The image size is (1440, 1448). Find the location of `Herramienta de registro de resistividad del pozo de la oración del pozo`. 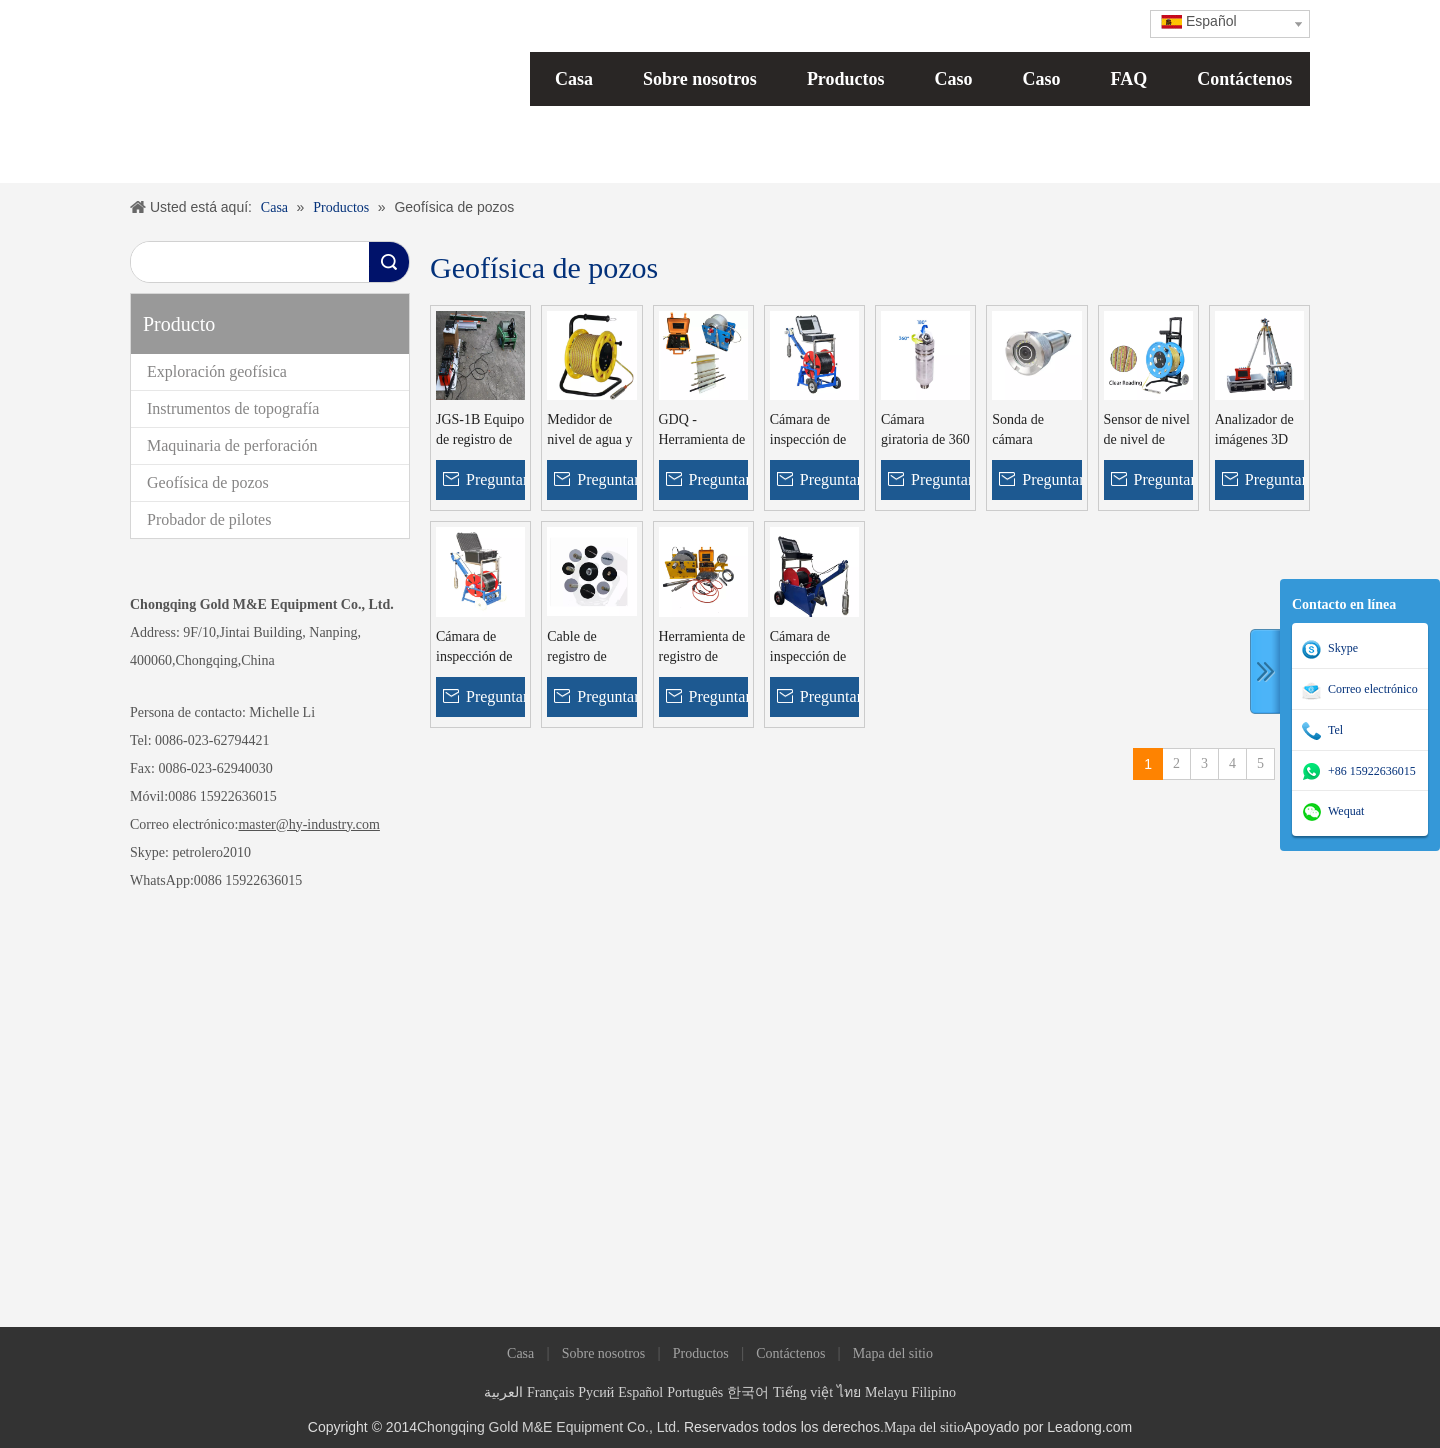

Herramienta de registro de resistividad del pozo de la oración del pozo is located at coordinates (702, 648).